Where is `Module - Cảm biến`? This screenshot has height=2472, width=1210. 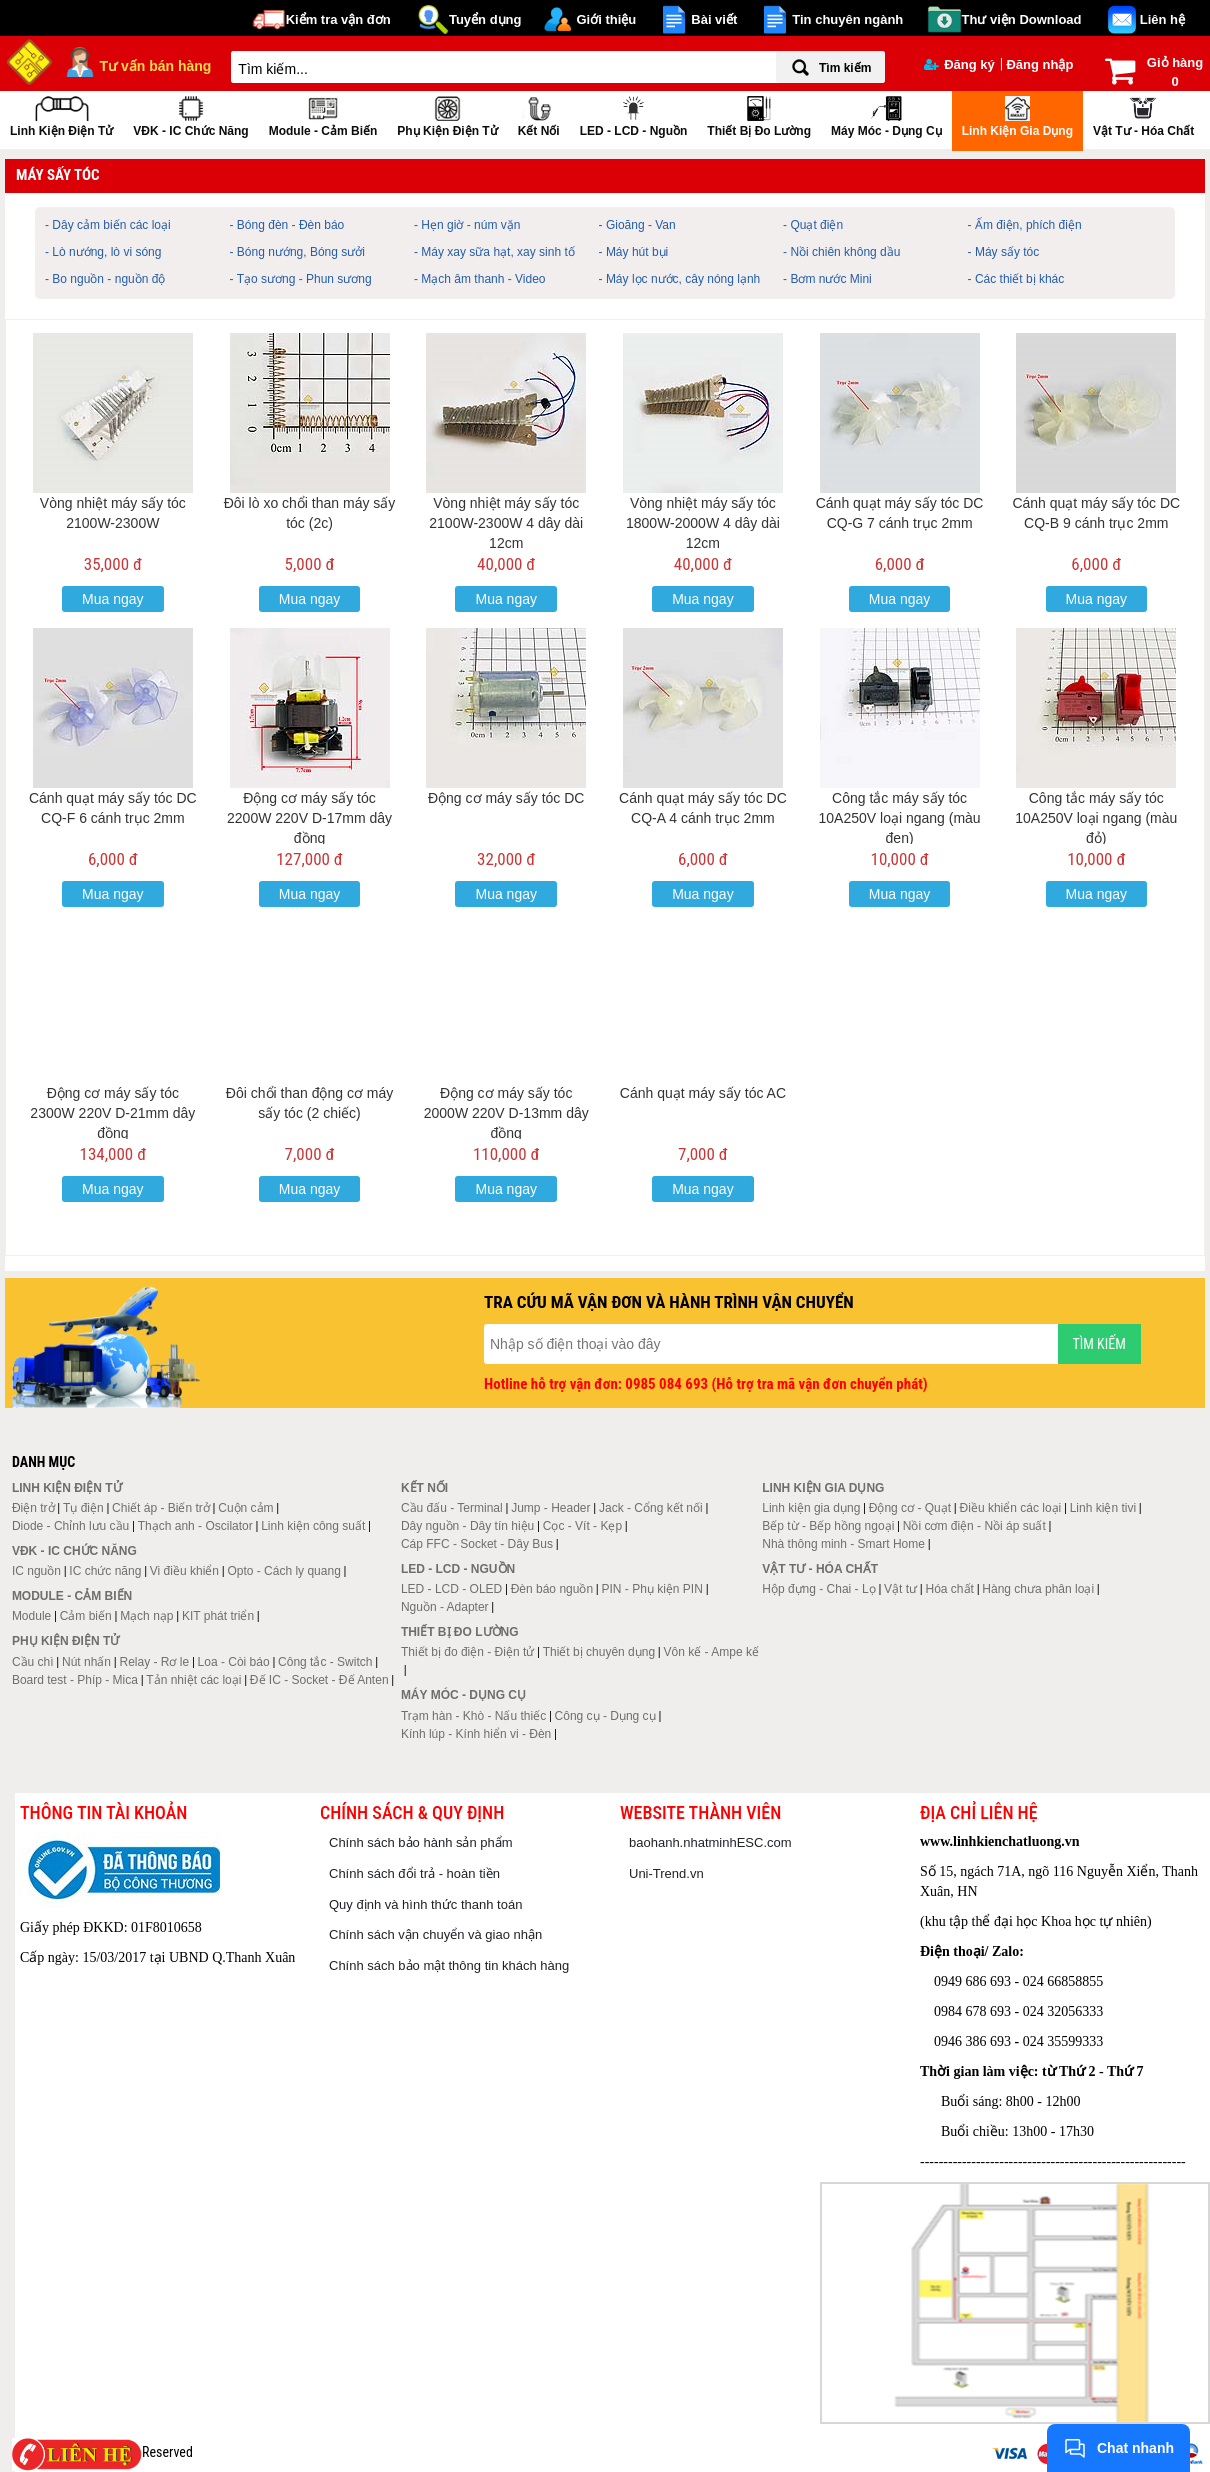 Module - Cảm biến is located at coordinates (323, 114).